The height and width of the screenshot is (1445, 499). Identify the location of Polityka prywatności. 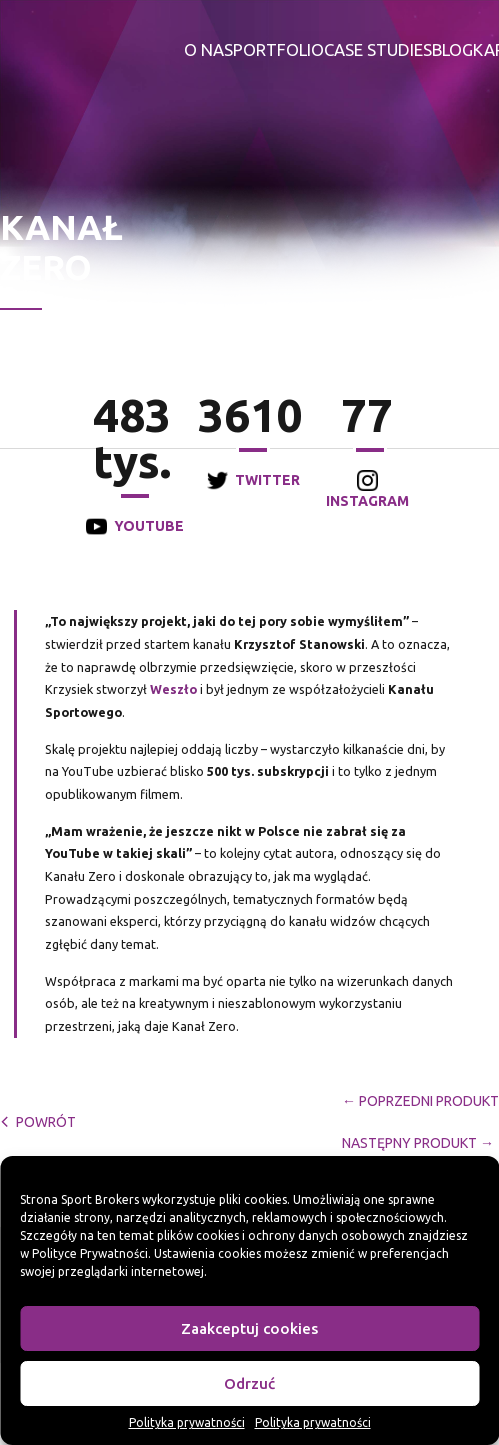
(187, 1422).